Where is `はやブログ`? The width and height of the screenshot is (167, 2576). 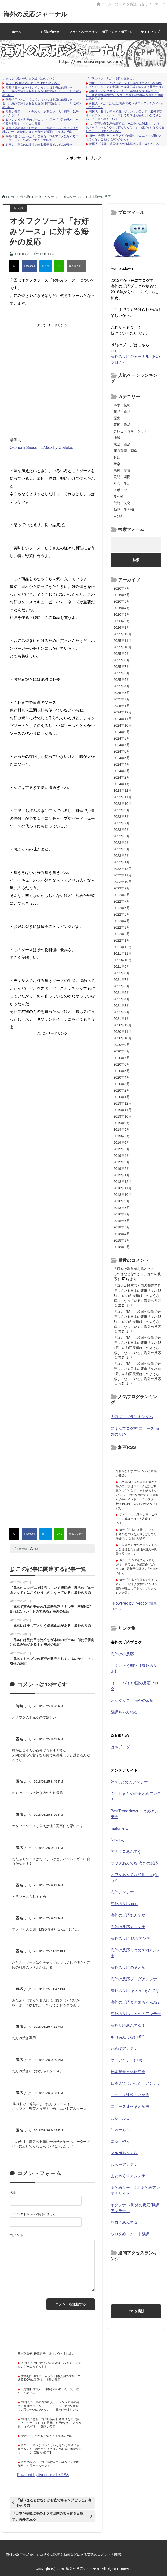
はやブログ is located at coordinates (120, 1747).